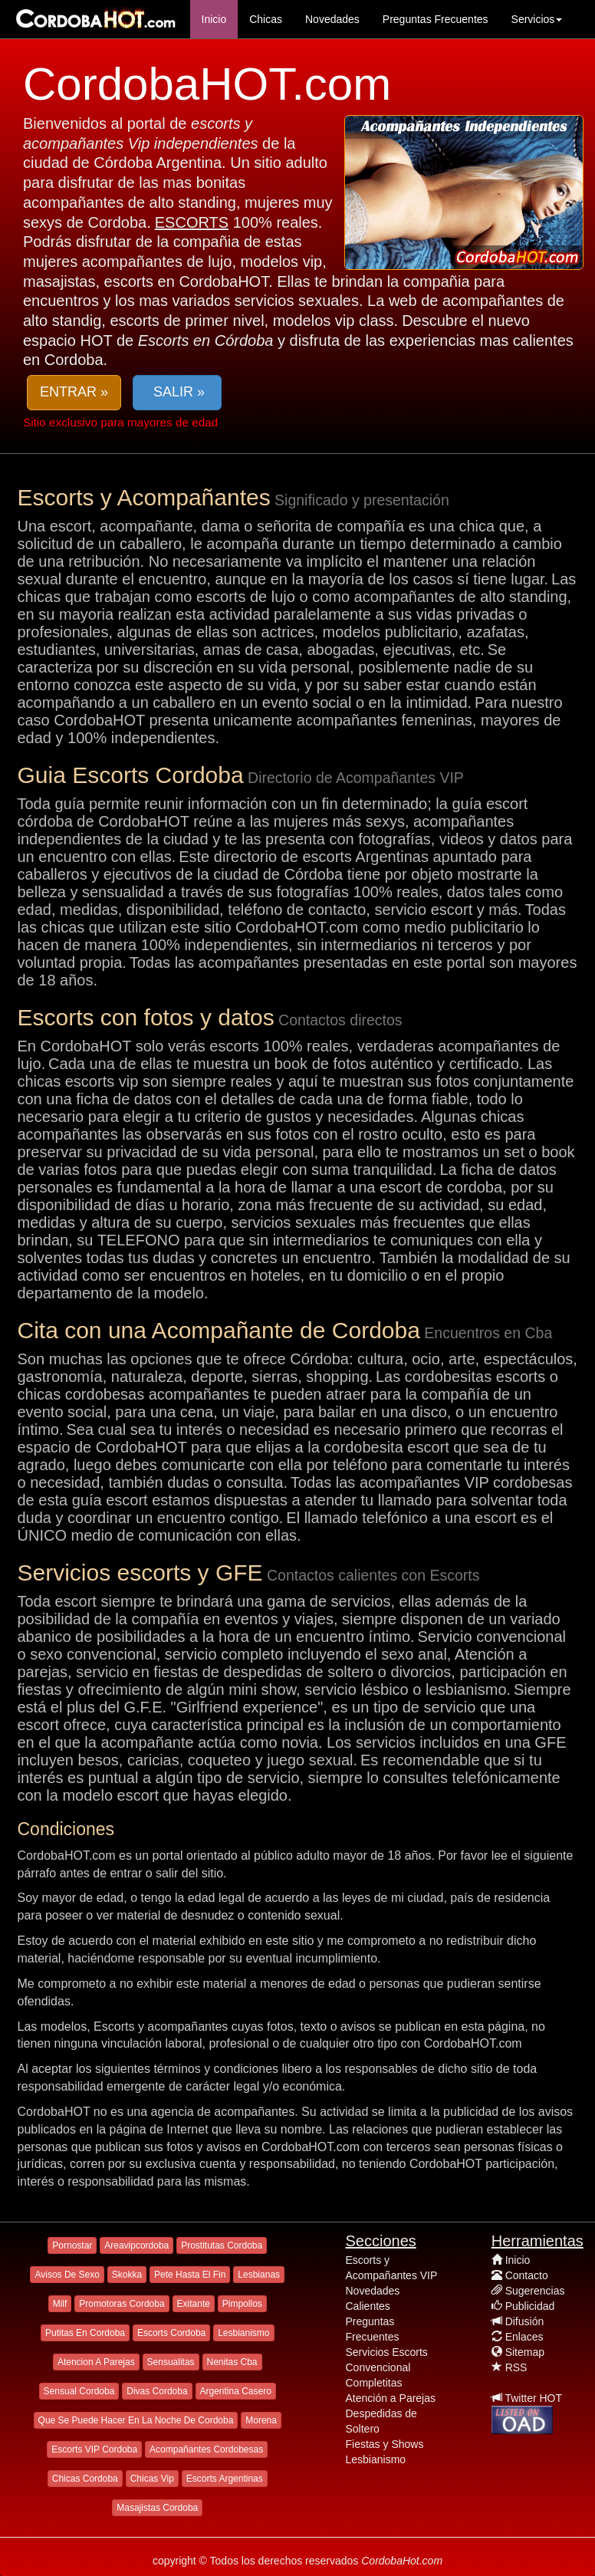  What do you see at coordinates (526, 2275) in the screenshot?
I see `Contacto` at bounding box center [526, 2275].